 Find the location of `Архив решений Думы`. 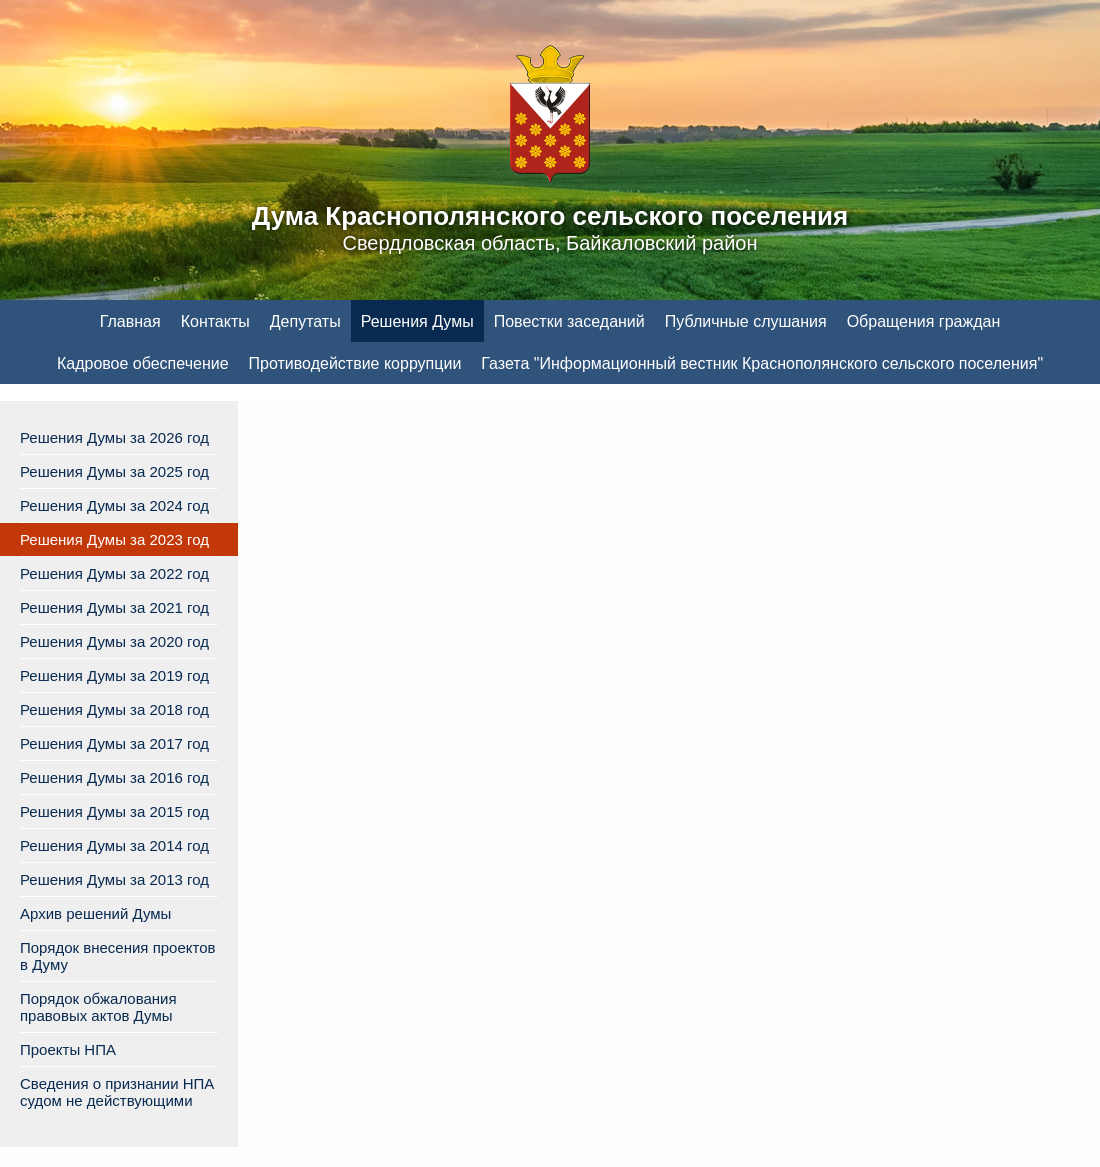

Архив решений Думы is located at coordinates (95, 913).